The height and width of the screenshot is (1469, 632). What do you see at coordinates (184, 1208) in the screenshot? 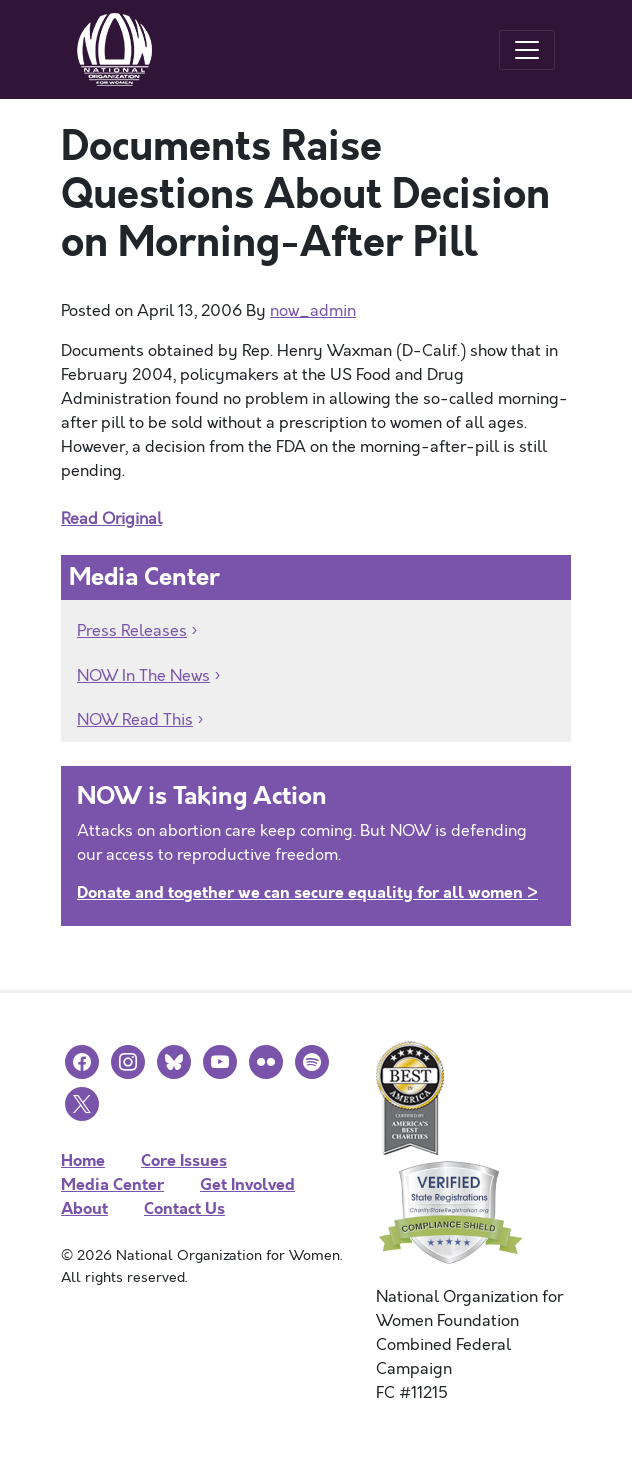
I see `Contact Us` at bounding box center [184, 1208].